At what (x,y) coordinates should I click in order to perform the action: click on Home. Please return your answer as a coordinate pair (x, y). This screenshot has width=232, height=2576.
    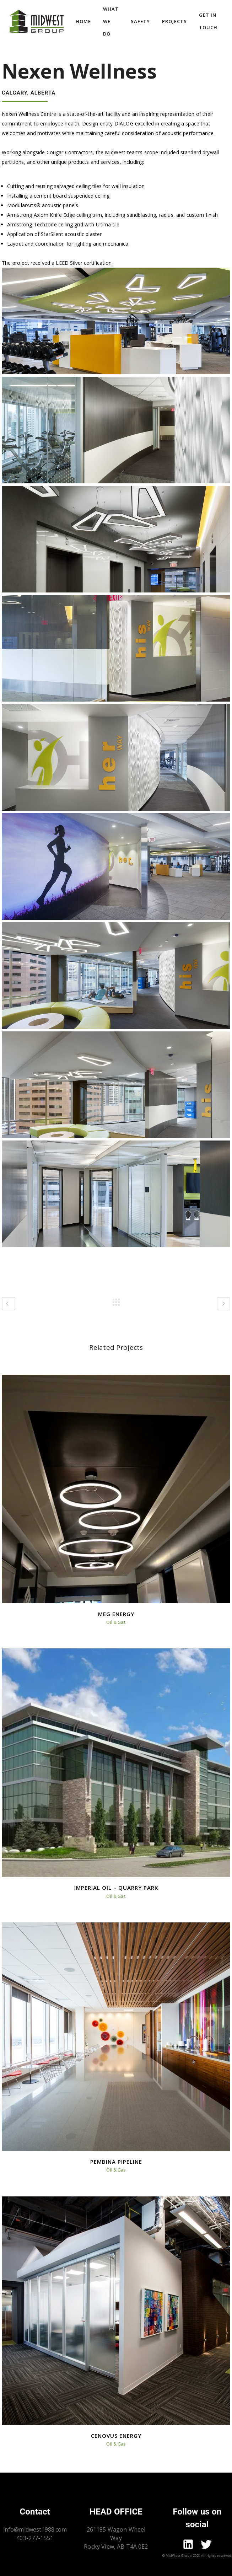
    Looking at the image, I should click on (83, 21).